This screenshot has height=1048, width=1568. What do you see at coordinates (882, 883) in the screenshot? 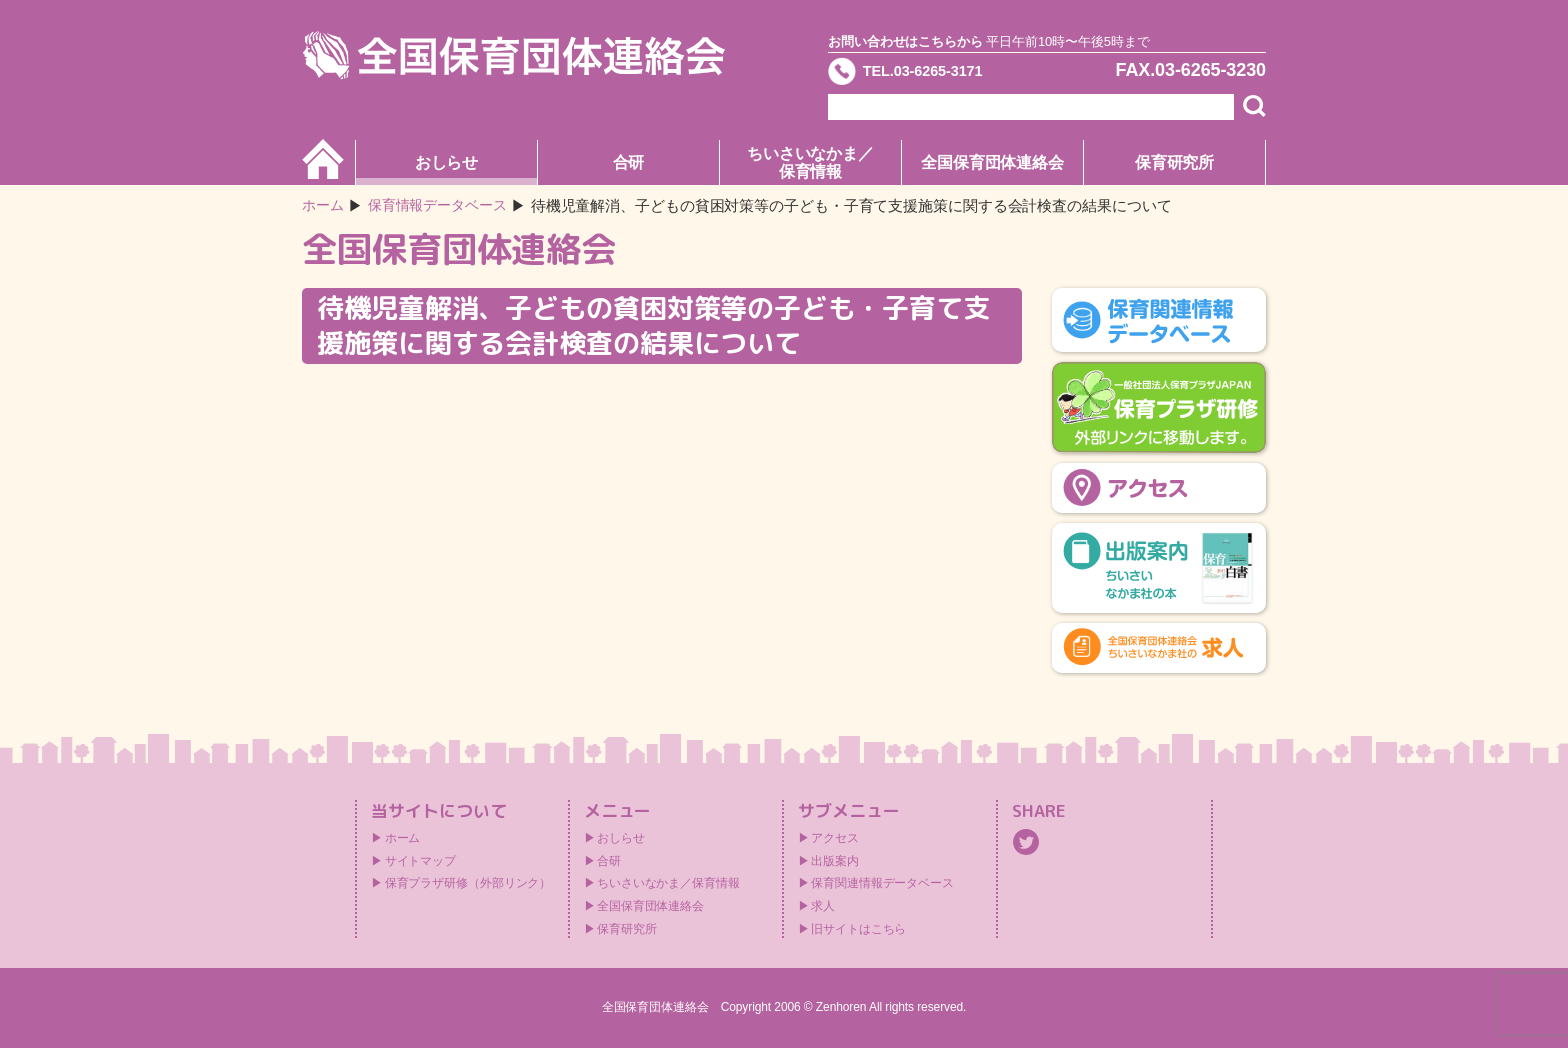
I see `保育関連情報データベース` at bounding box center [882, 883].